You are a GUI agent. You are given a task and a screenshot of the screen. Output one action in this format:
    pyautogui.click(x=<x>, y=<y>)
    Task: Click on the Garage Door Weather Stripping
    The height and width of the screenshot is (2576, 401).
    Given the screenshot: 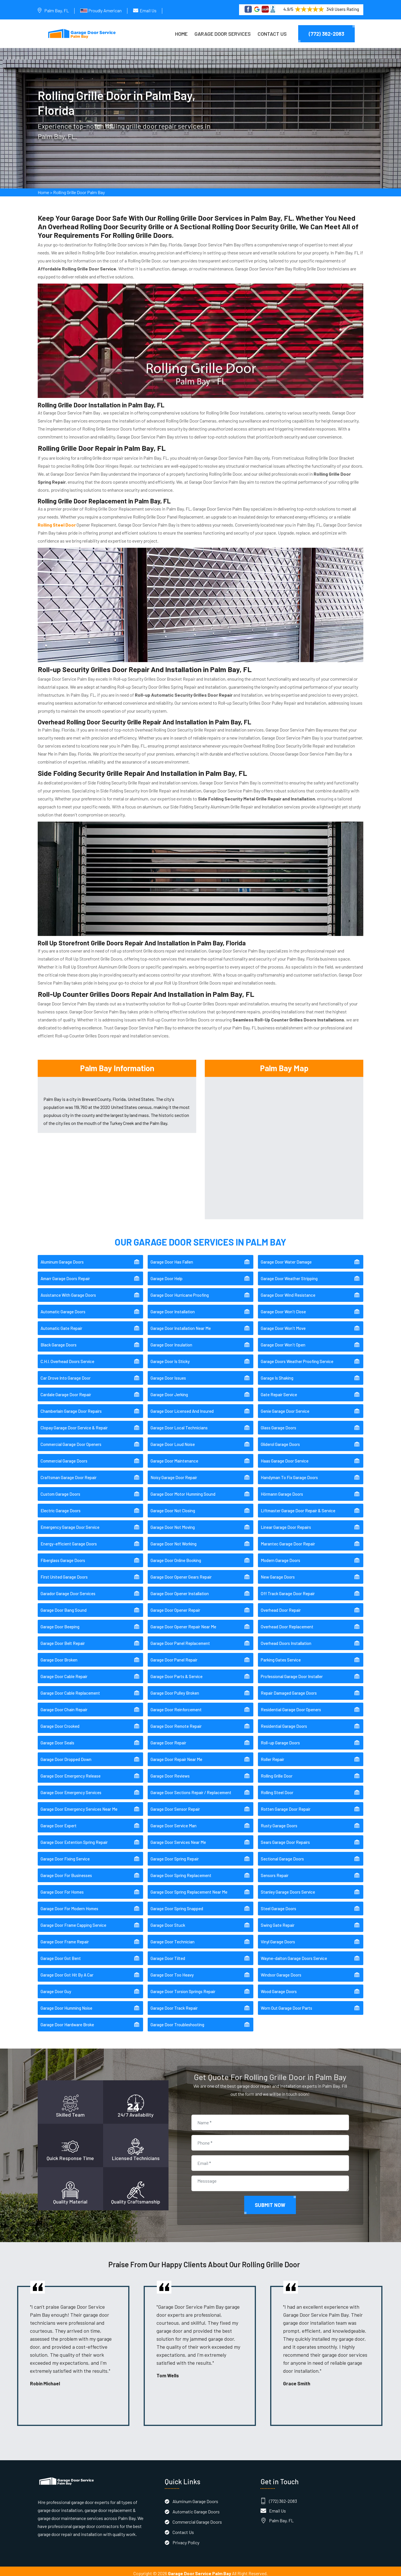 What is the action you would take?
    pyautogui.click(x=289, y=1274)
    